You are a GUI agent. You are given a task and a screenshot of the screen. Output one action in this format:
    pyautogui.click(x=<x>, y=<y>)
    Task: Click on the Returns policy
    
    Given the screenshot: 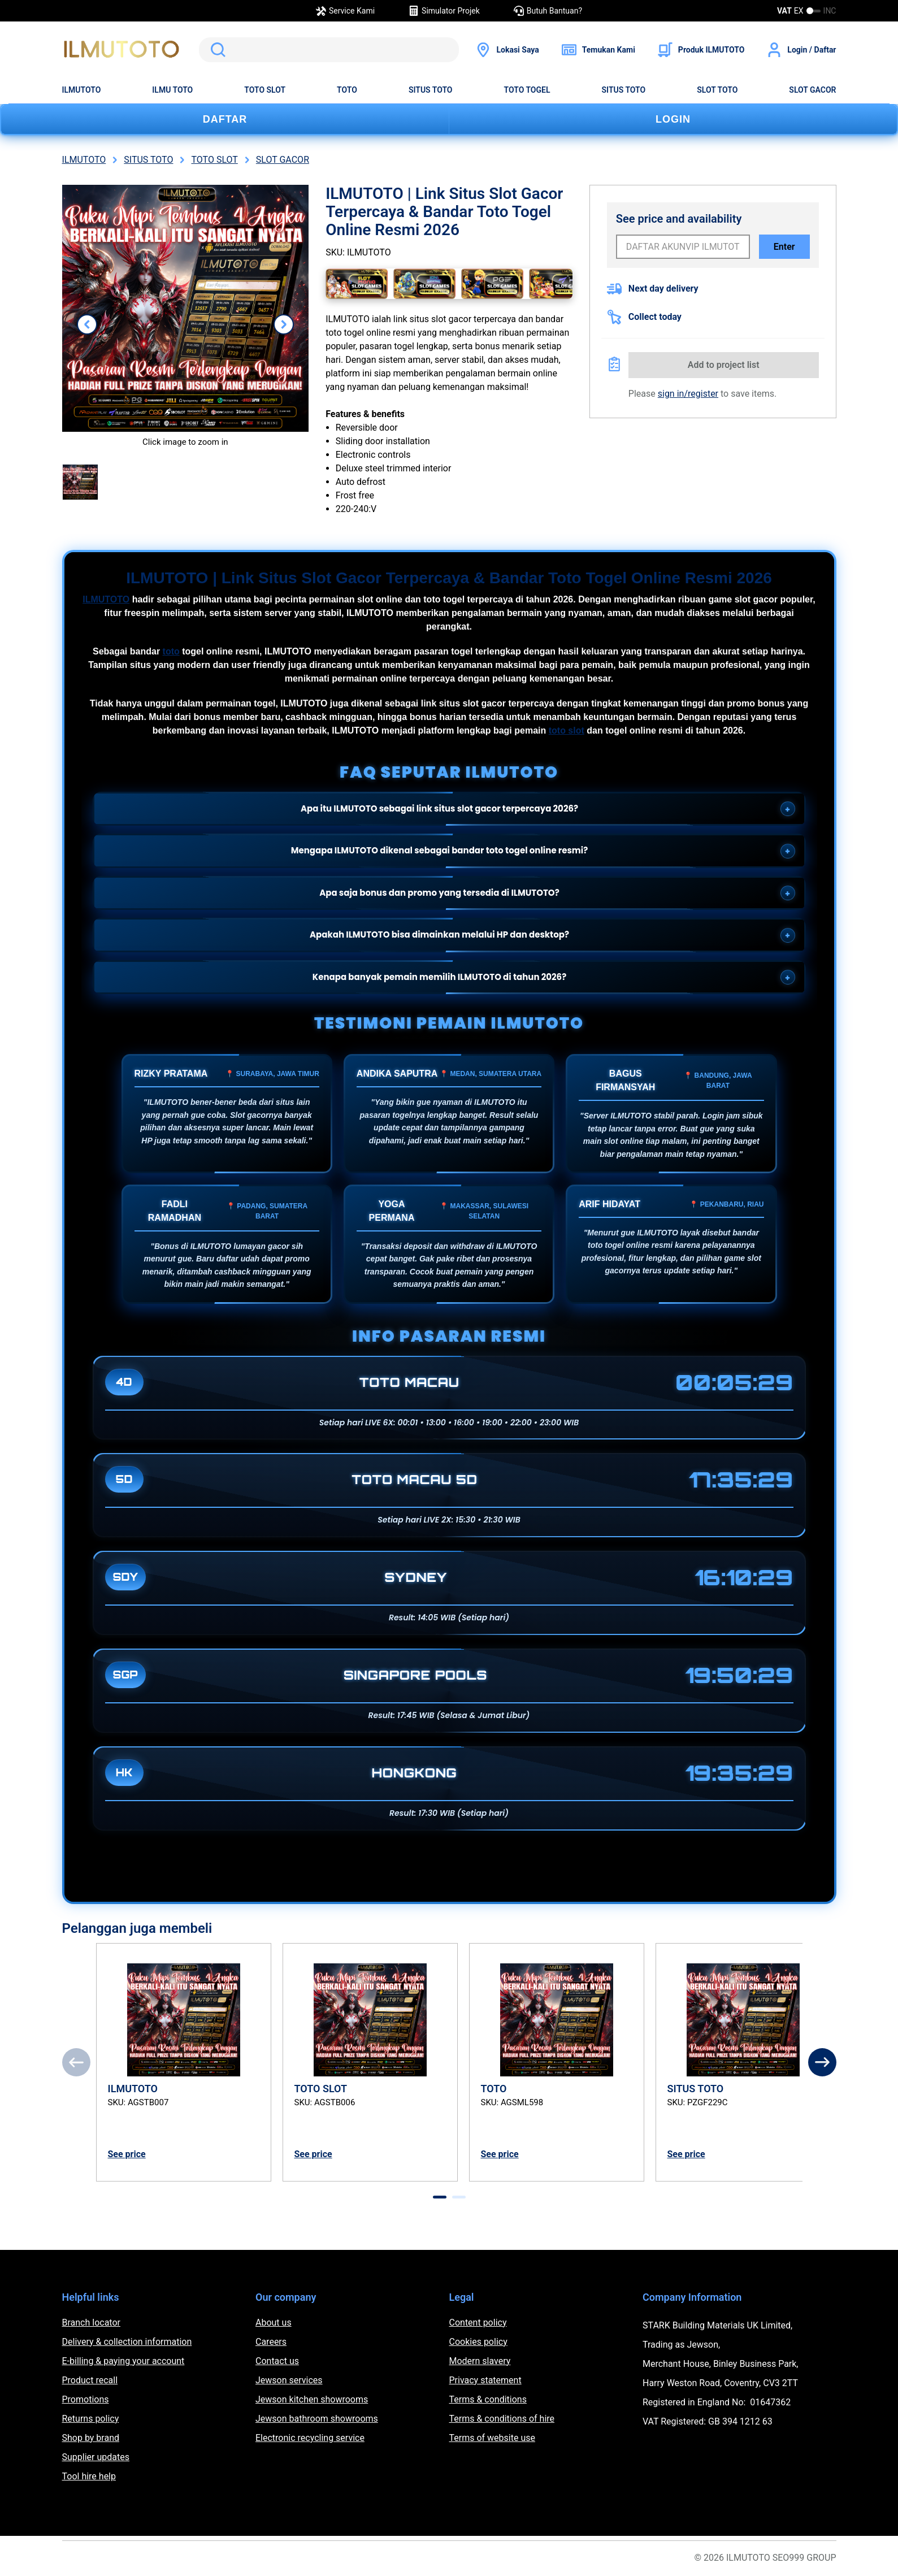 What is the action you would take?
    pyautogui.click(x=90, y=2418)
    